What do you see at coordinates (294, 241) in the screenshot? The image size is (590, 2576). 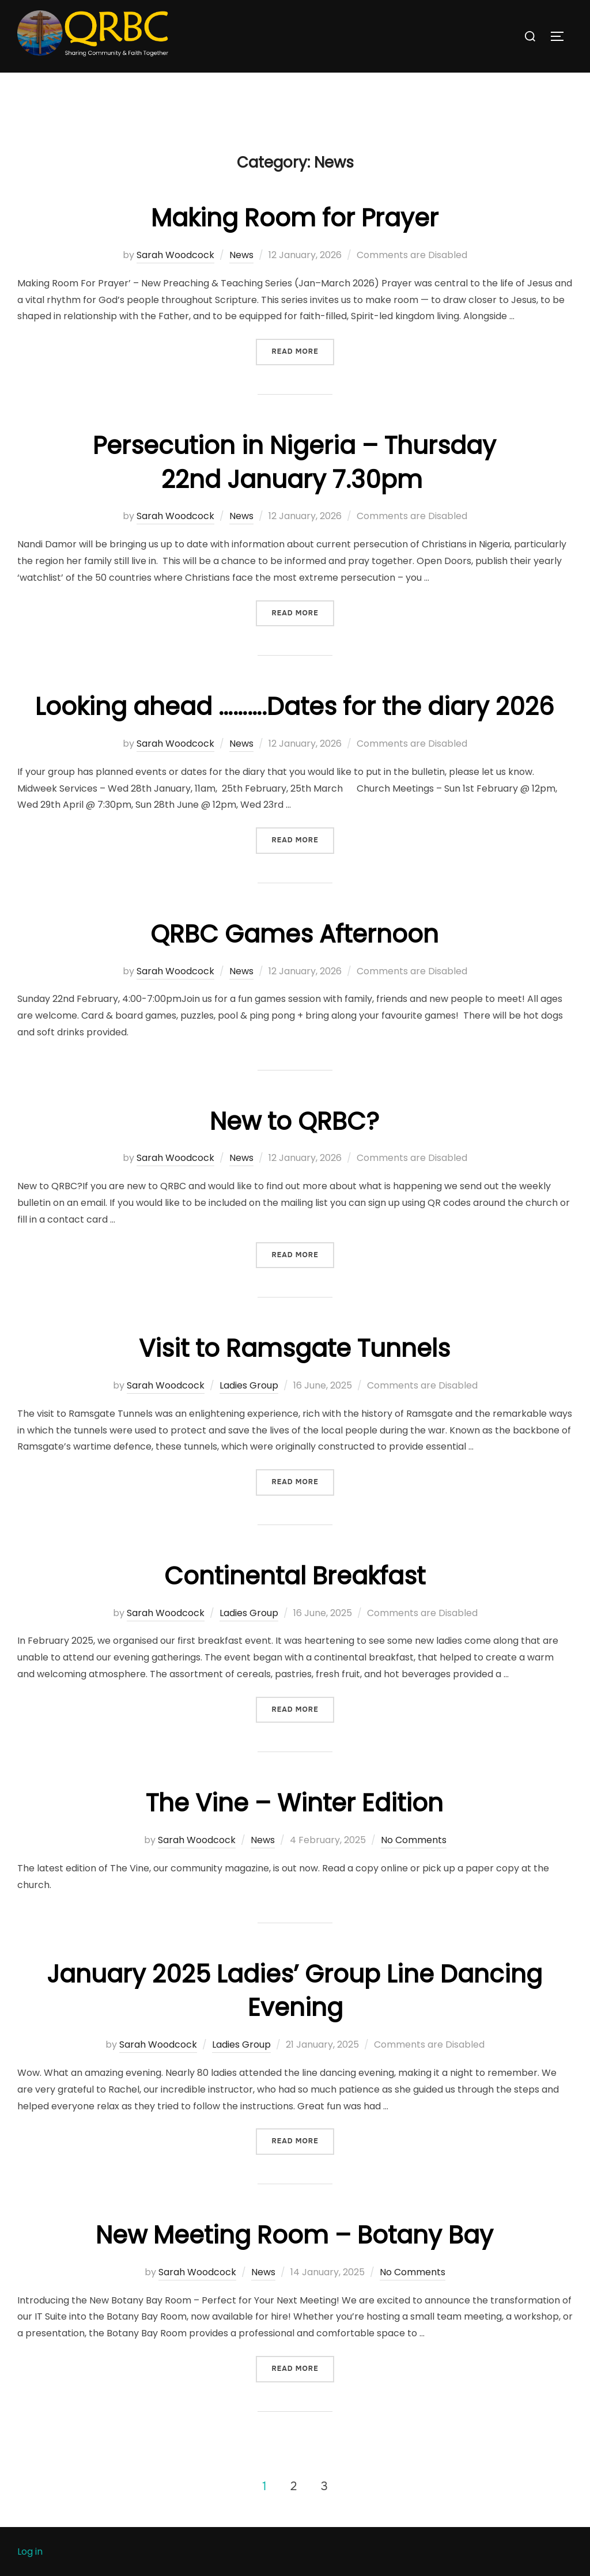 I see `Making Room for Prayer` at bounding box center [294, 241].